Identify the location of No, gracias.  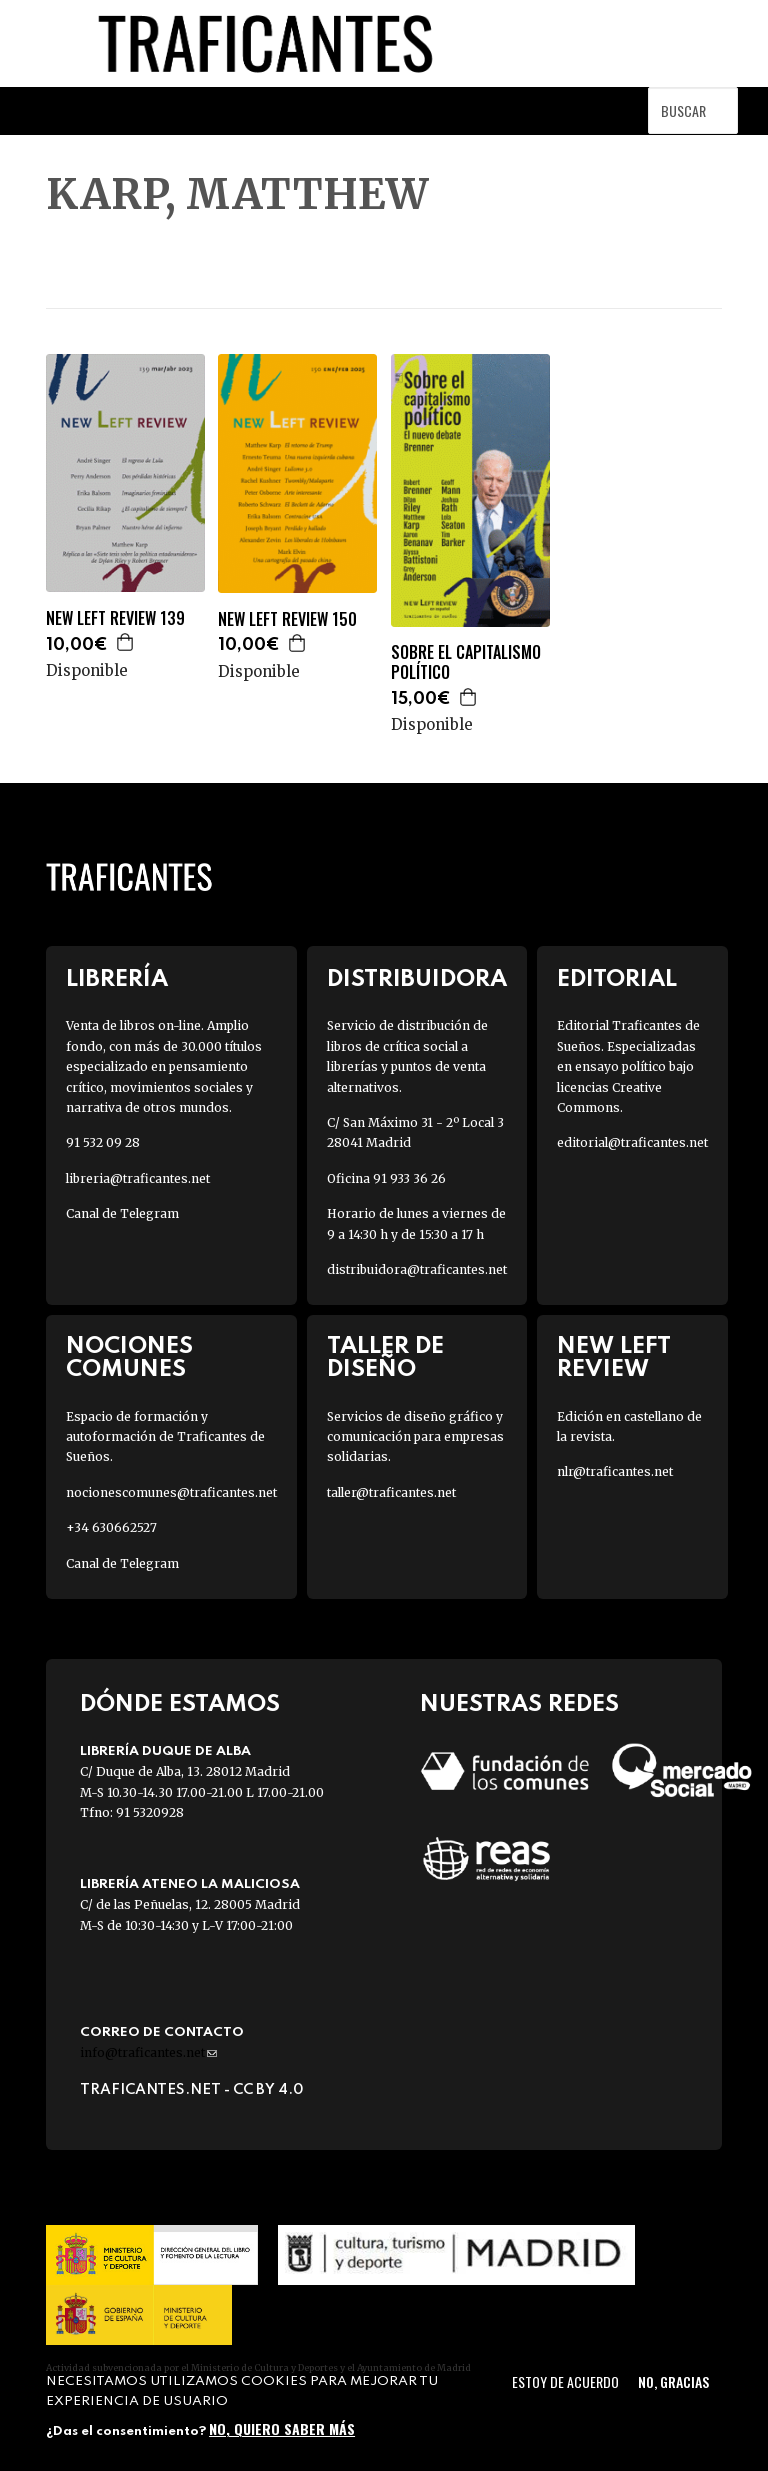
(673, 2381).